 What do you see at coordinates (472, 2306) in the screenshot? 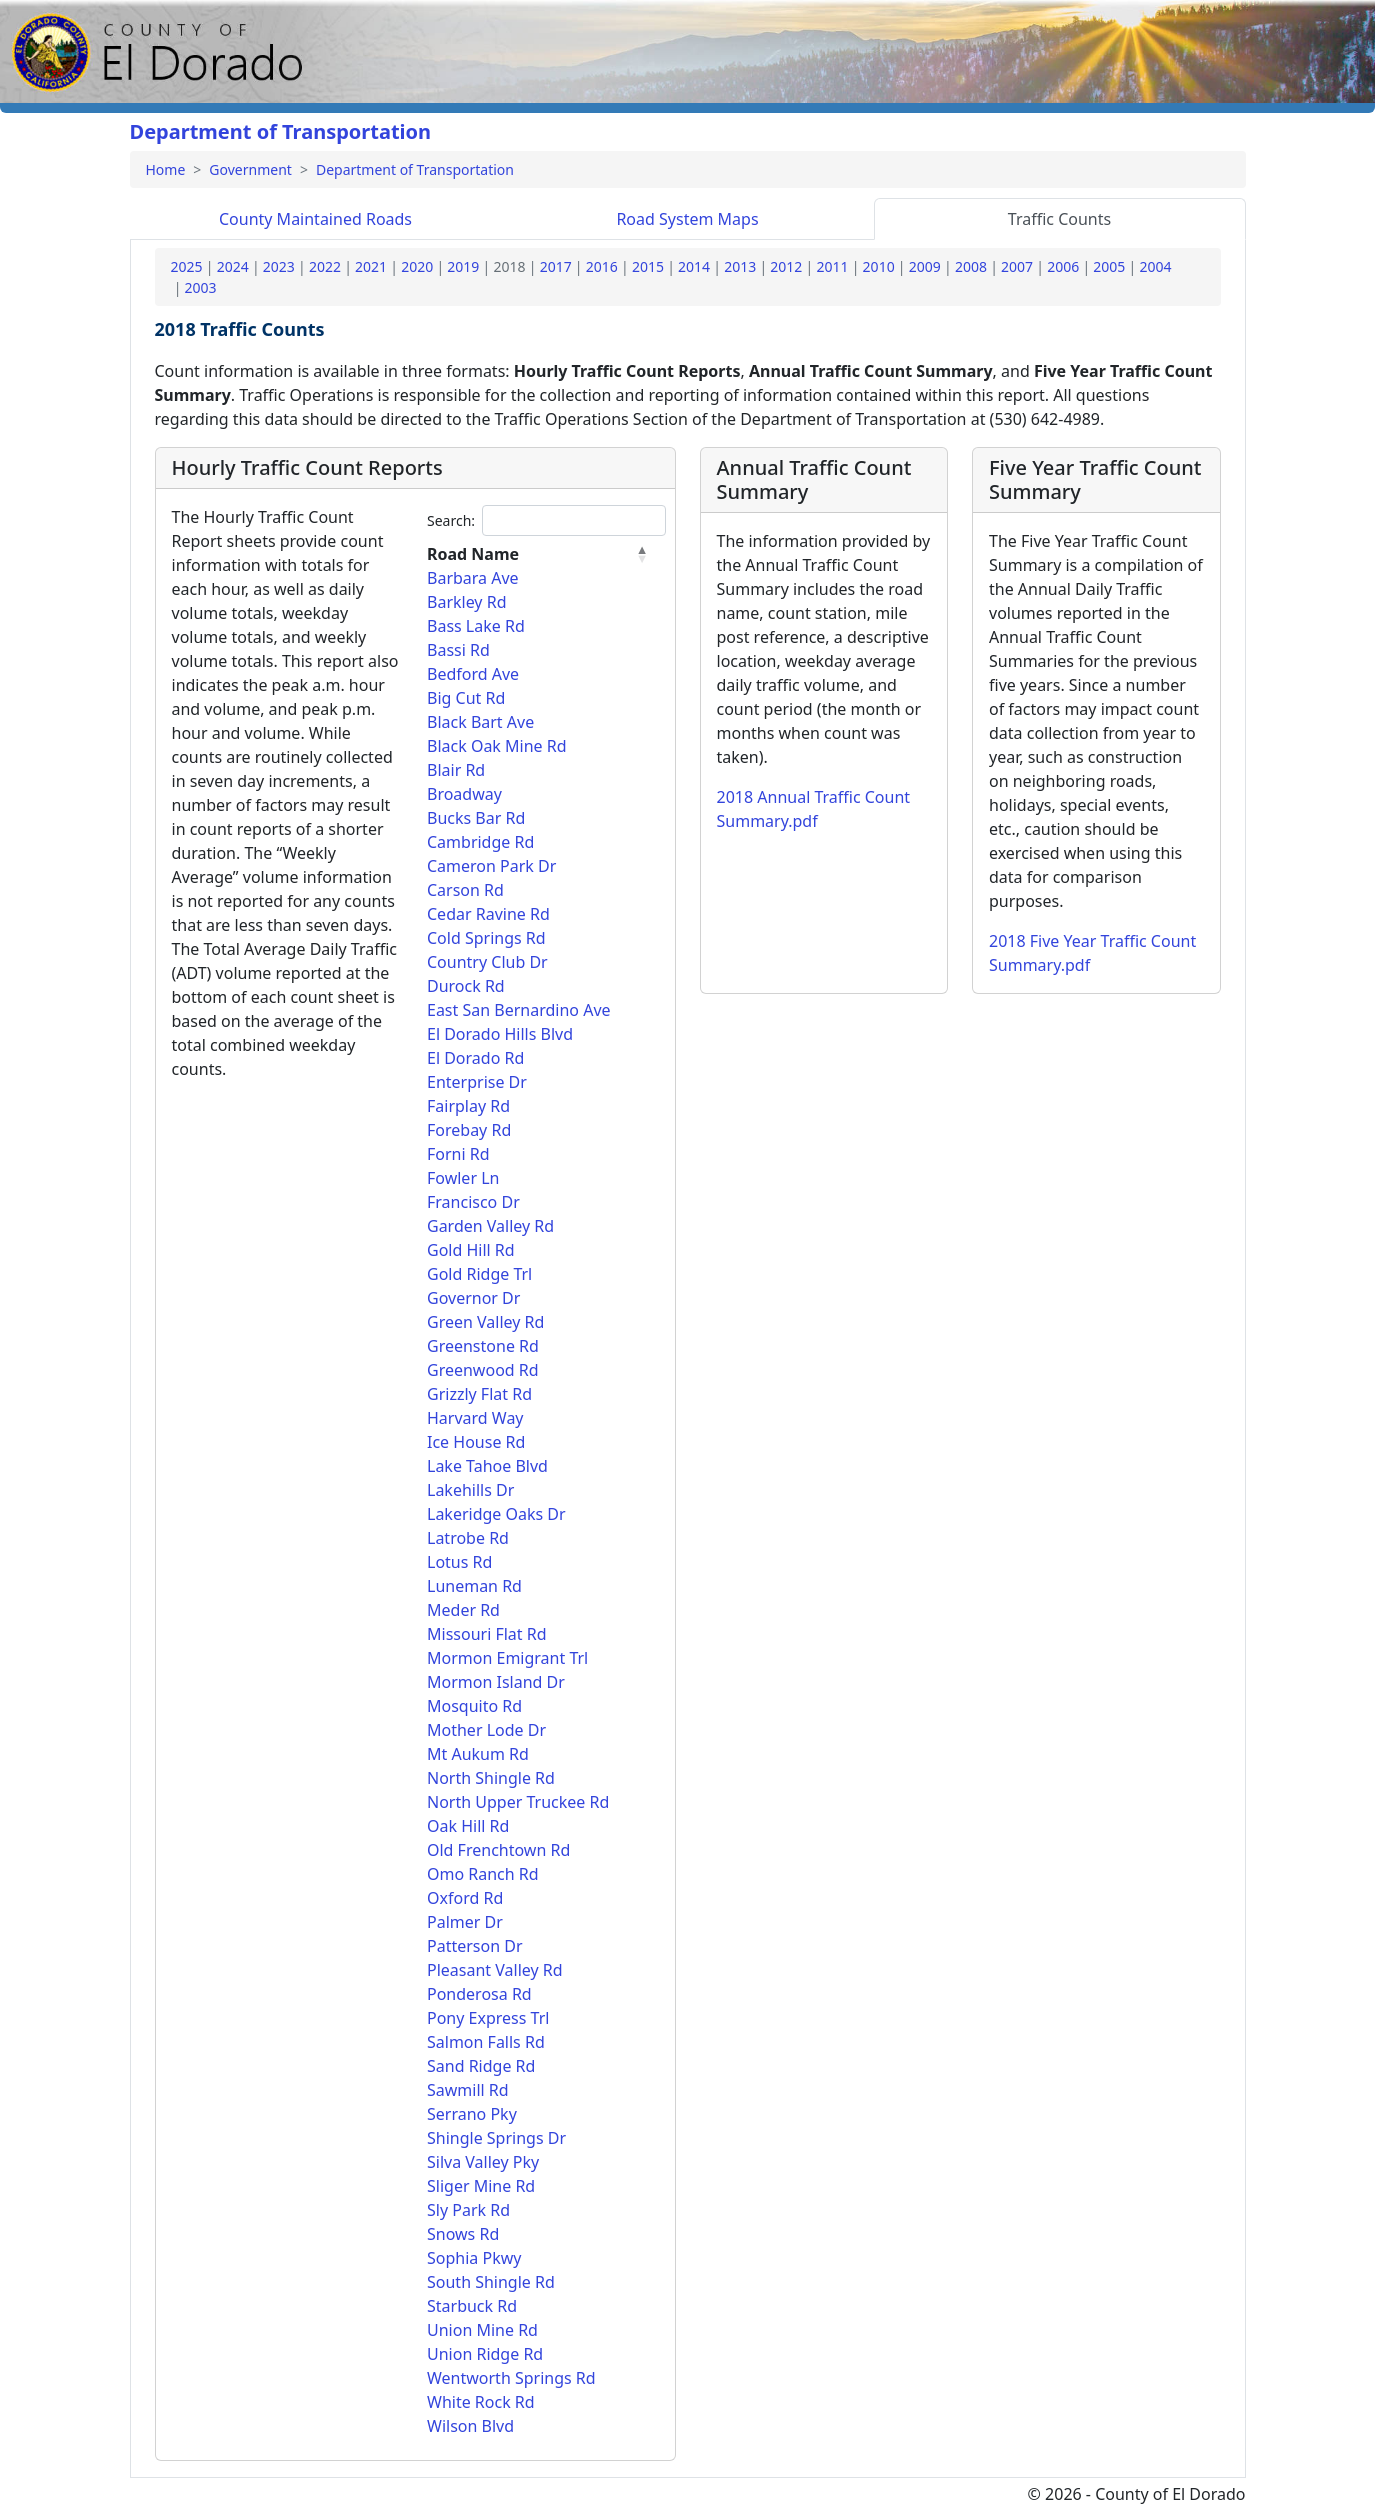
I see `Starbuck Rd` at bounding box center [472, 2306].